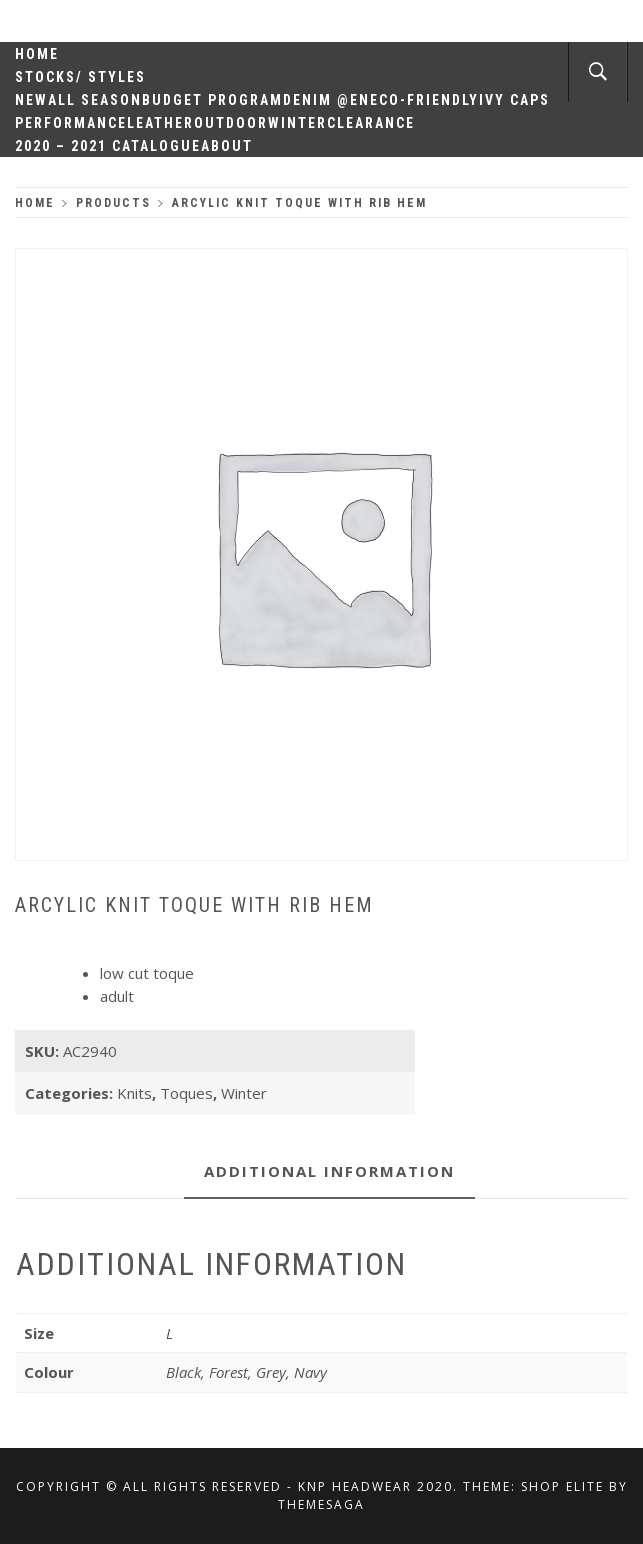  Describe the element at coordinates (186, 1093) in the screenshot. I see `Toques` at that location.